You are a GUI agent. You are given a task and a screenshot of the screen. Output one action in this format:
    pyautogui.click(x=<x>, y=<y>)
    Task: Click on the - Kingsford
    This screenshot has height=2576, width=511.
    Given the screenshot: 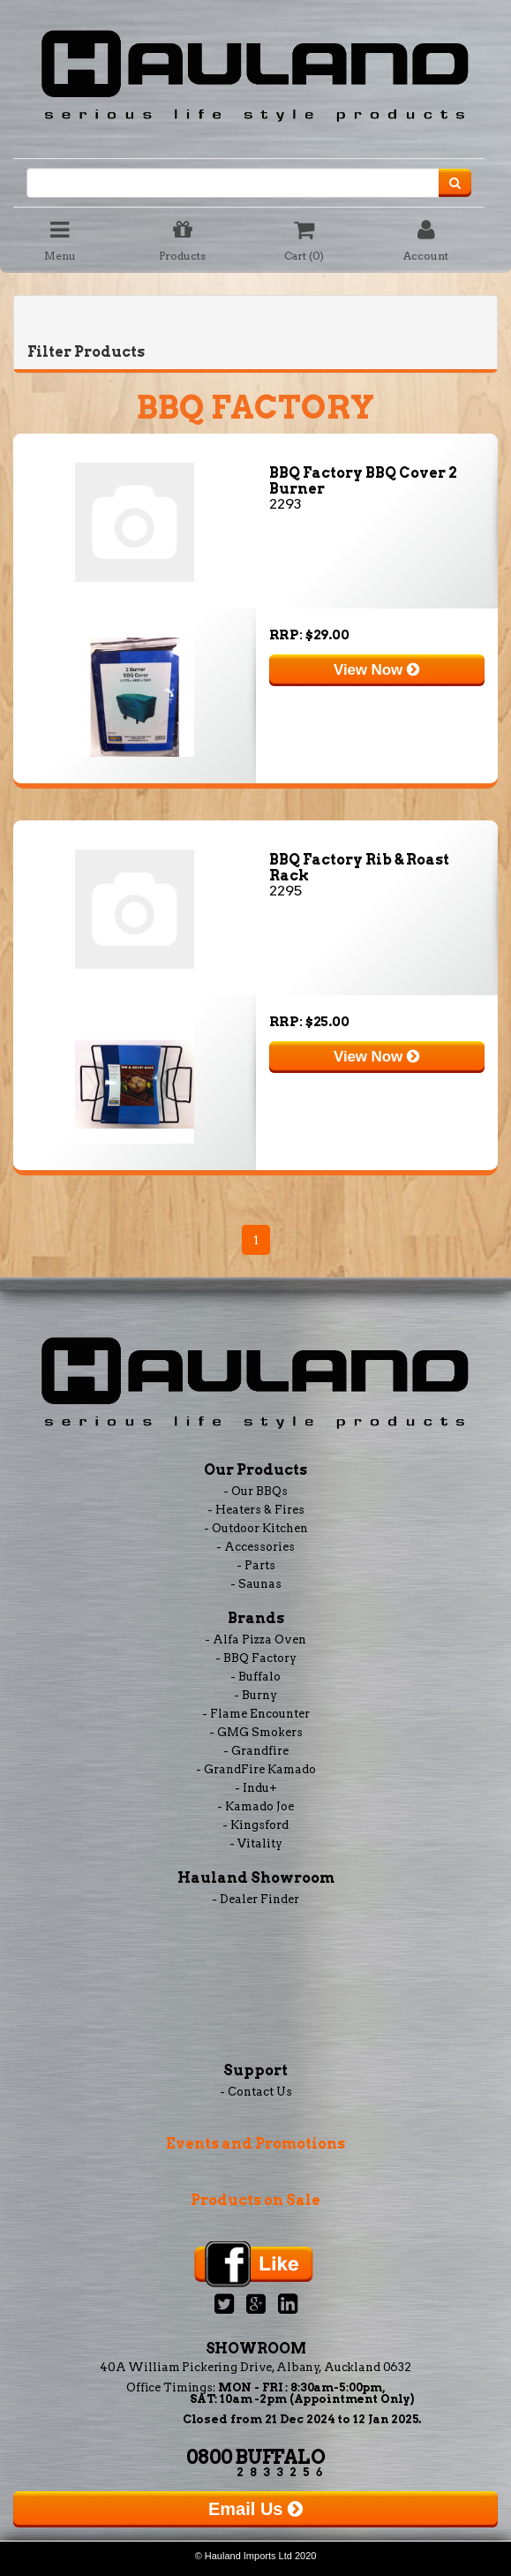 What is the action you would take?
    pyautogui.click(x=255, y=1825)
    